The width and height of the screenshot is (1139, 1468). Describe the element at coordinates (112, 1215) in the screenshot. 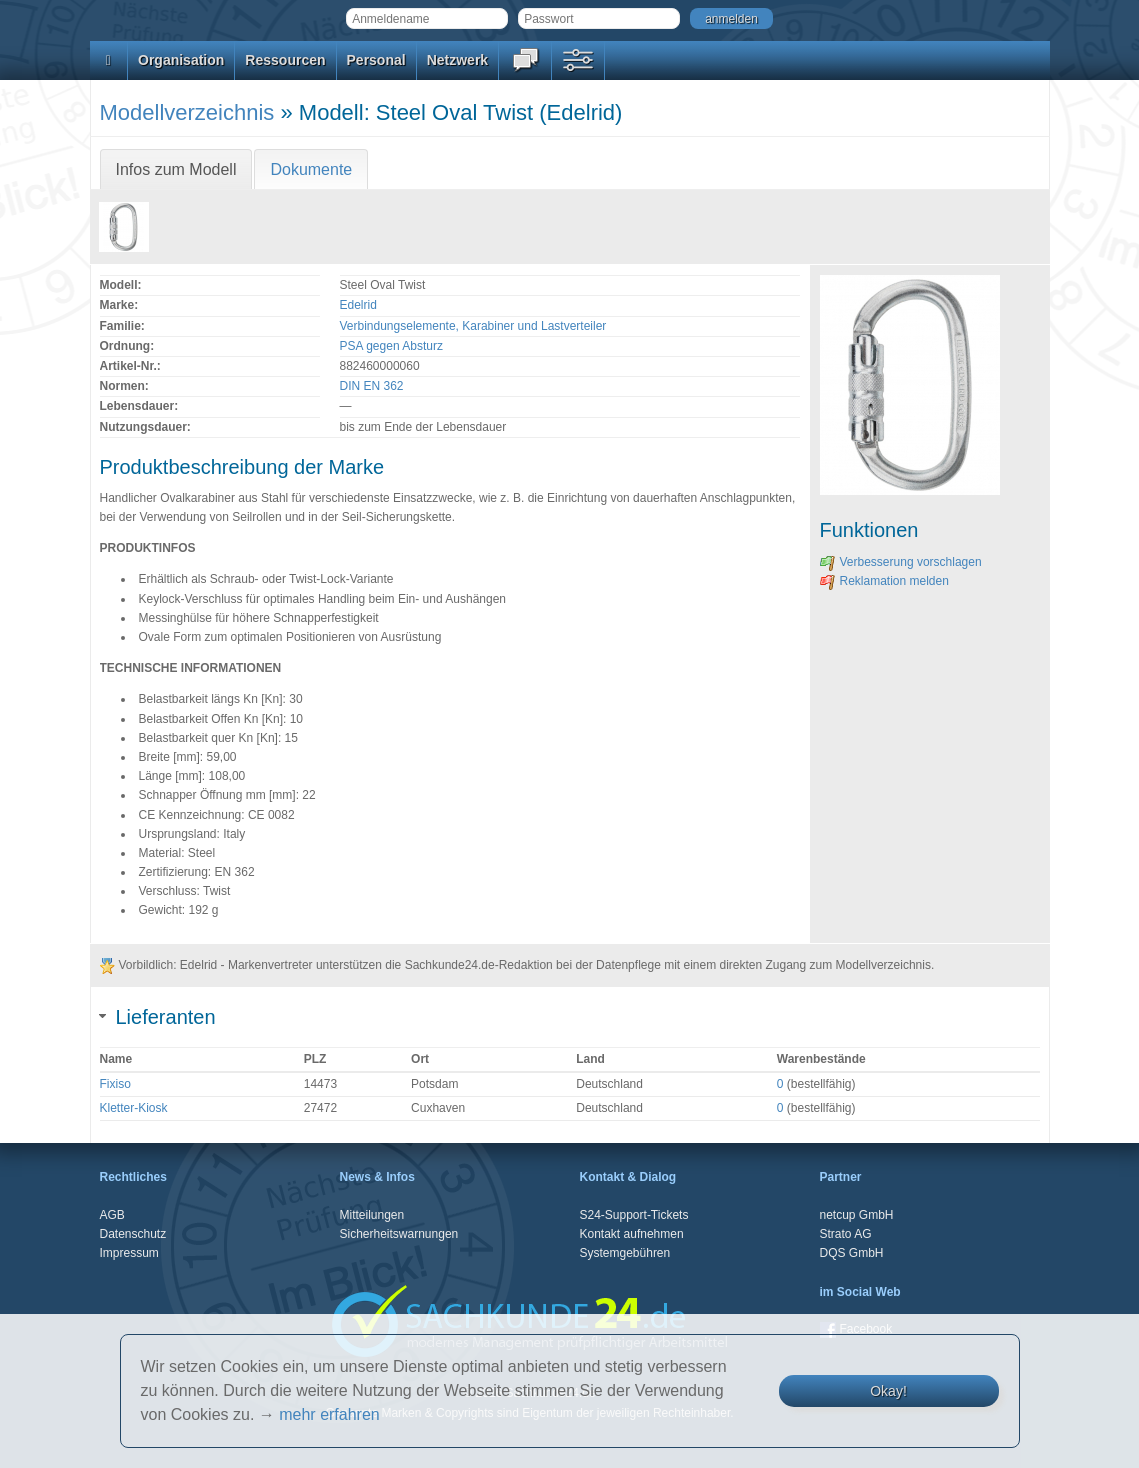

I see `AGB` at that location.